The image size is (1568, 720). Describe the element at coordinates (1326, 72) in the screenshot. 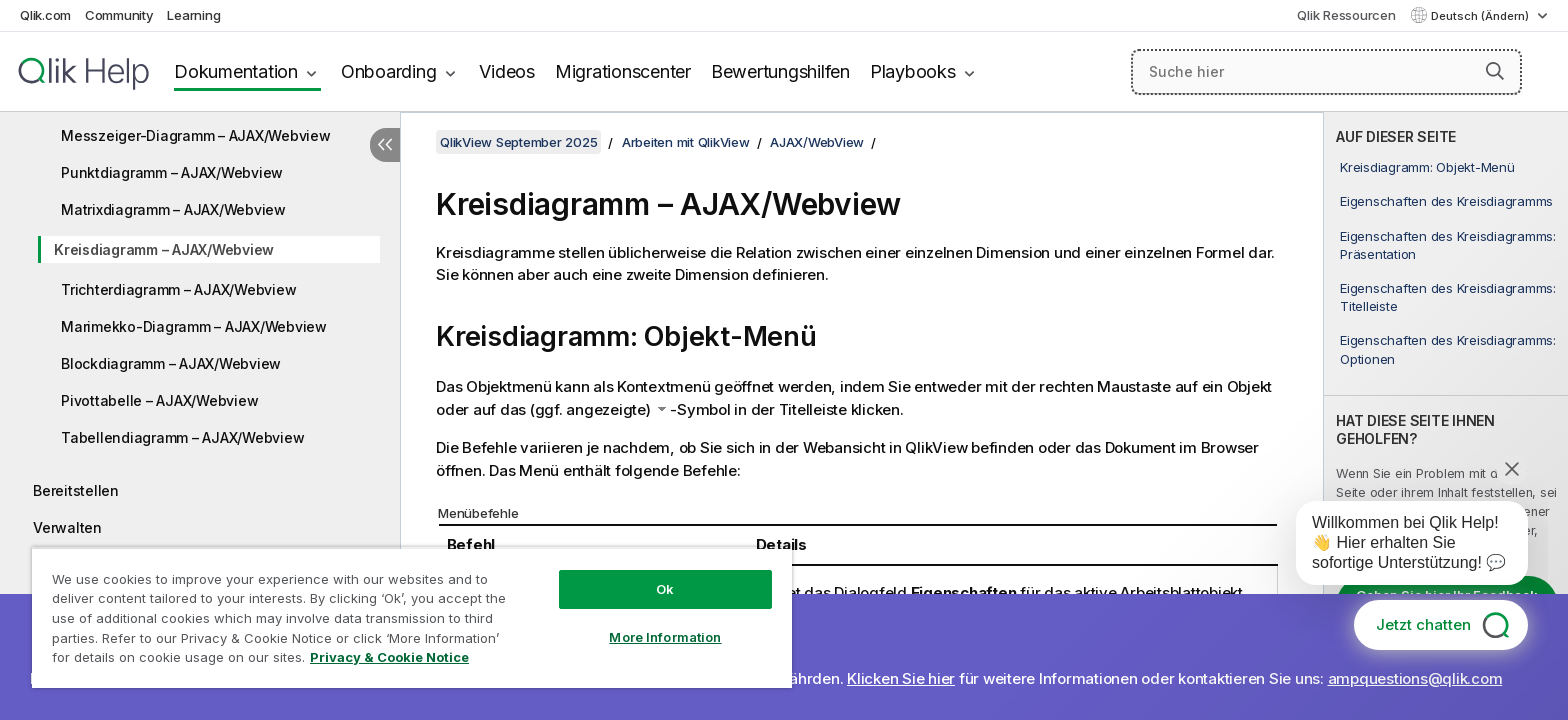

I see `[Suche hier]` at that location.